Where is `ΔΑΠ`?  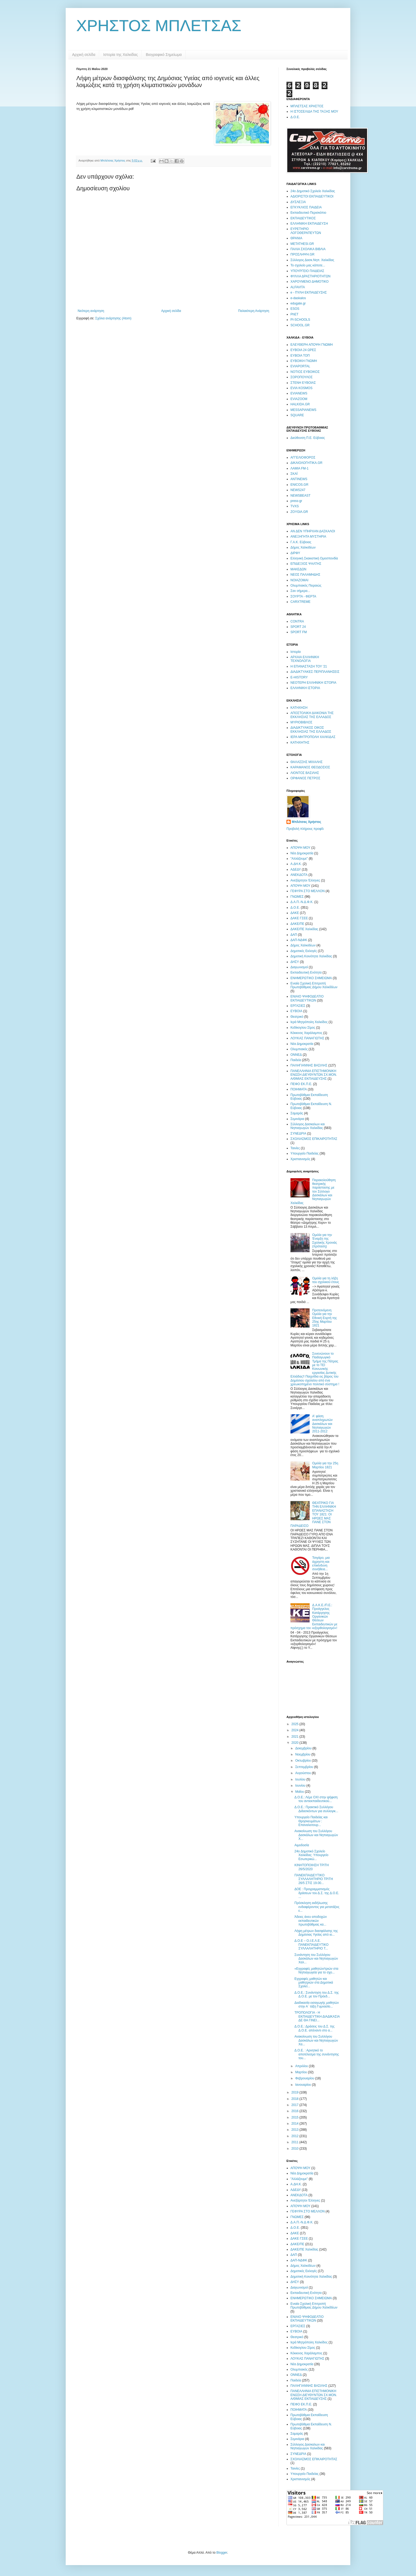
ΔΑΠ is located at coordinates (293, 935).